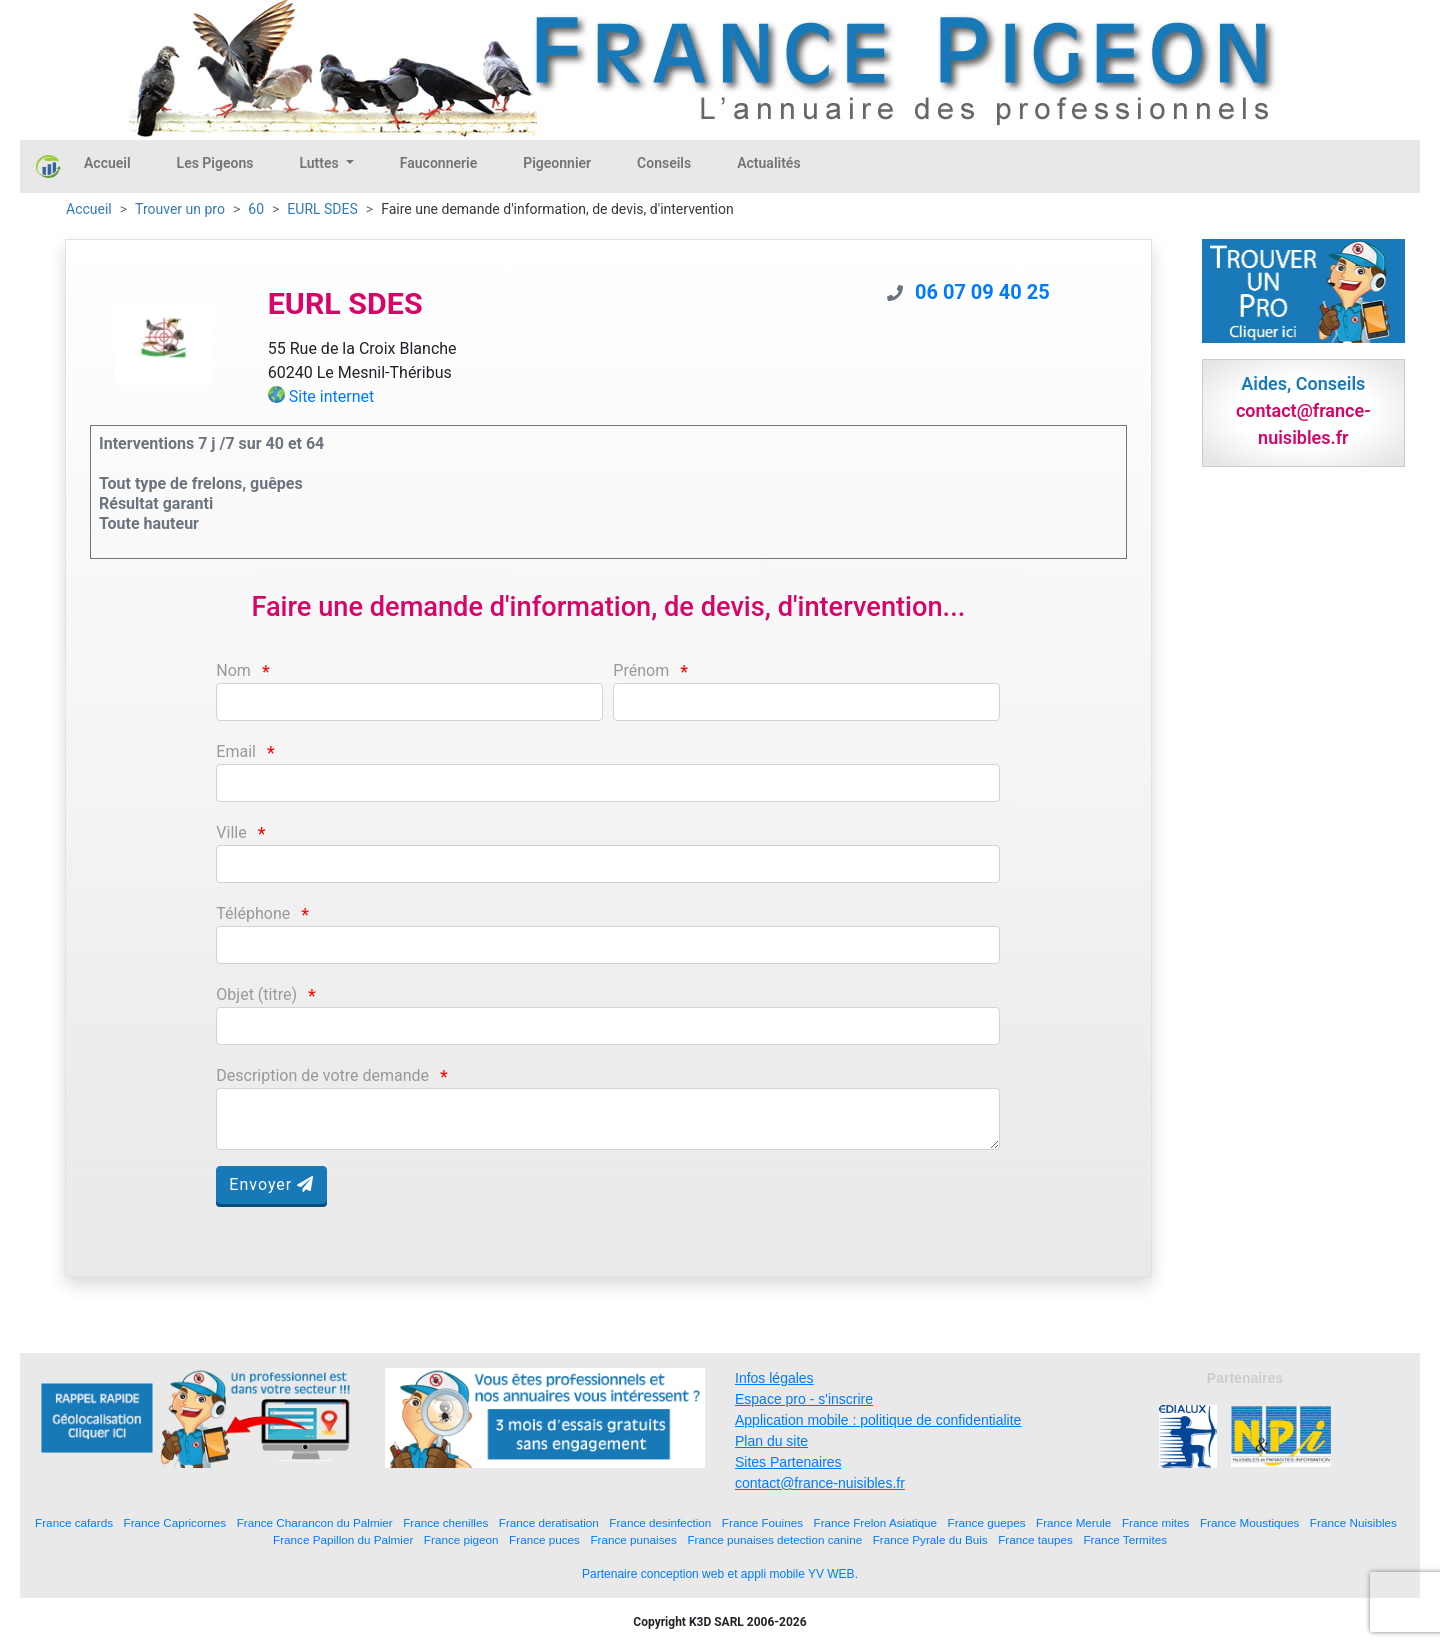 The width and height of the screenshot is (1440, 1646). I want to click on Objet (titre), so click(256, 994).